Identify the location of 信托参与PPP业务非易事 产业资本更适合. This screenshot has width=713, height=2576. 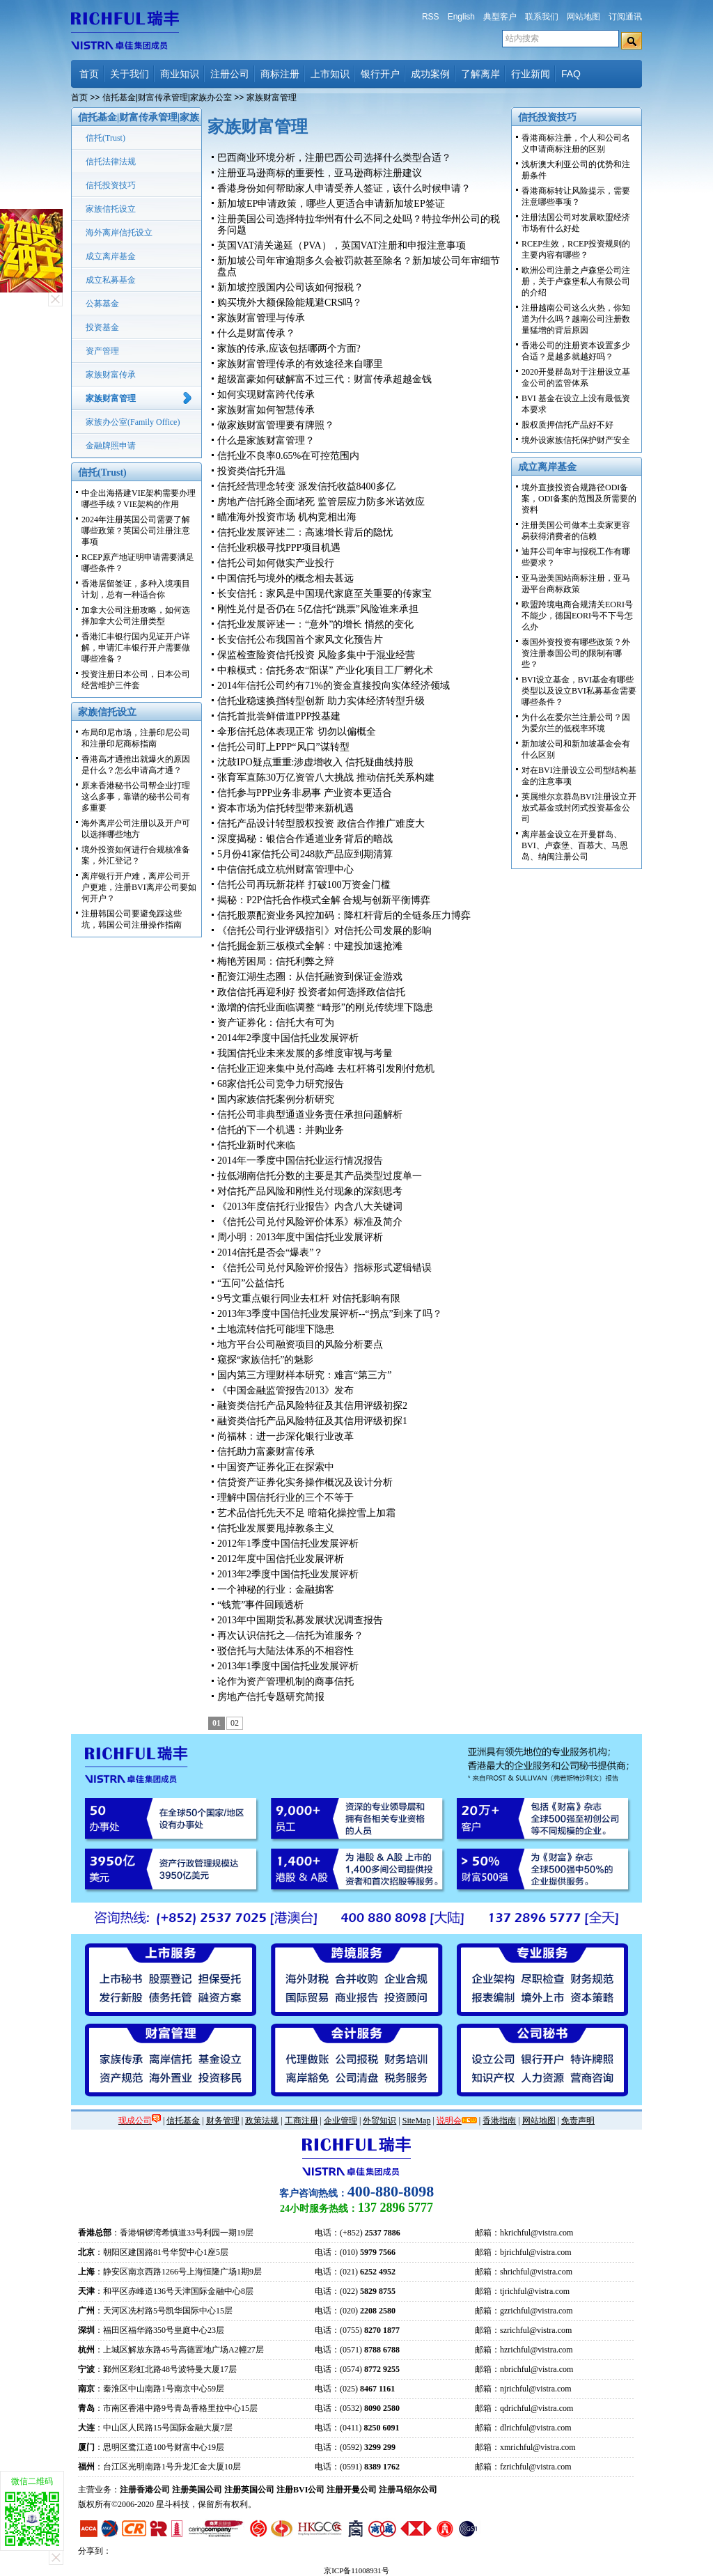
(304, 793).